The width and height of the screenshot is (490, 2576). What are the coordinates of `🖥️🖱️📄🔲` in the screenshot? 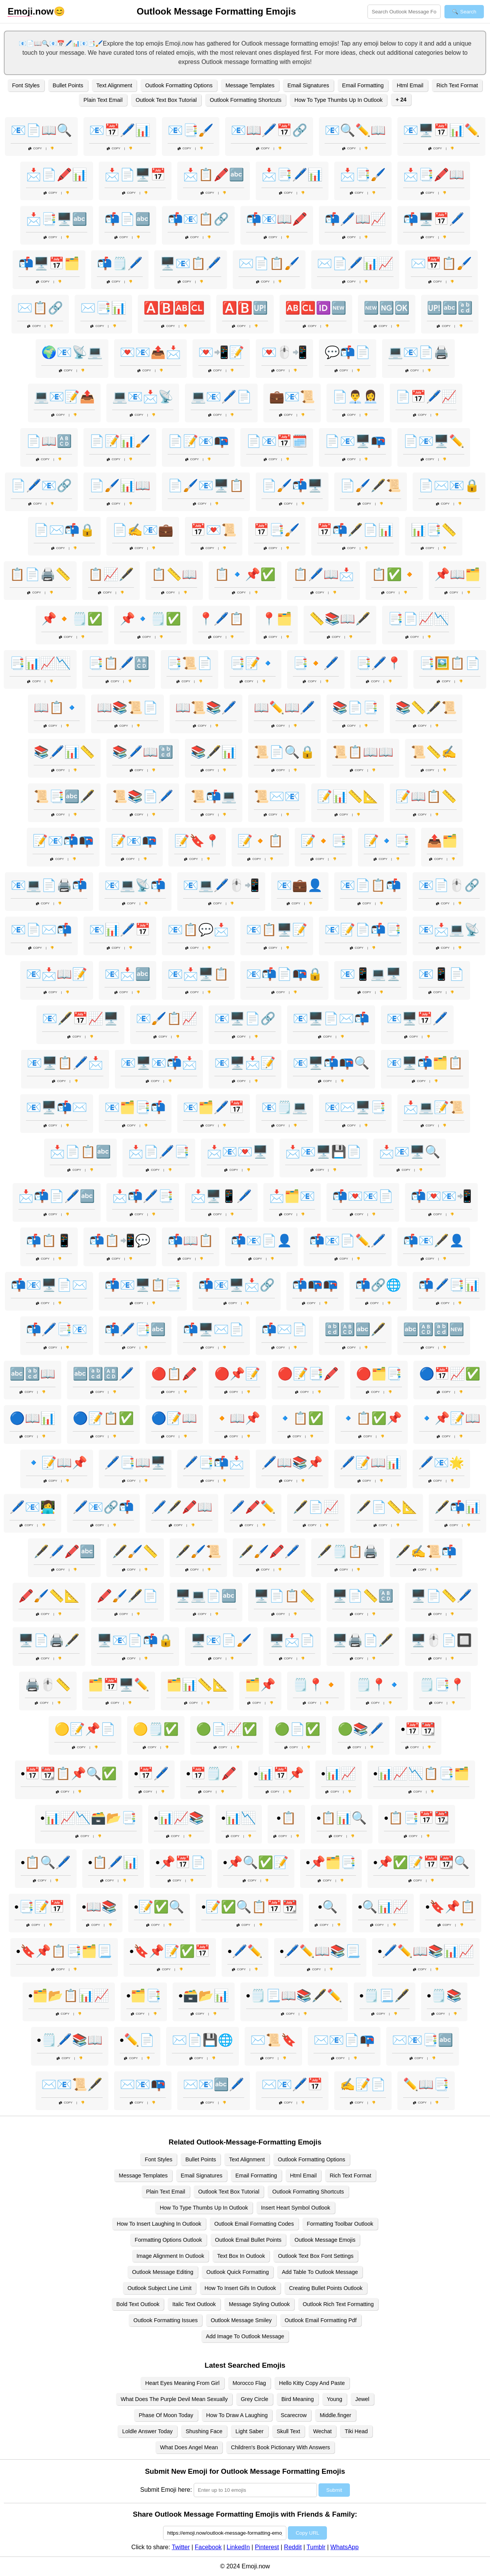 It's located at (441, 1640).